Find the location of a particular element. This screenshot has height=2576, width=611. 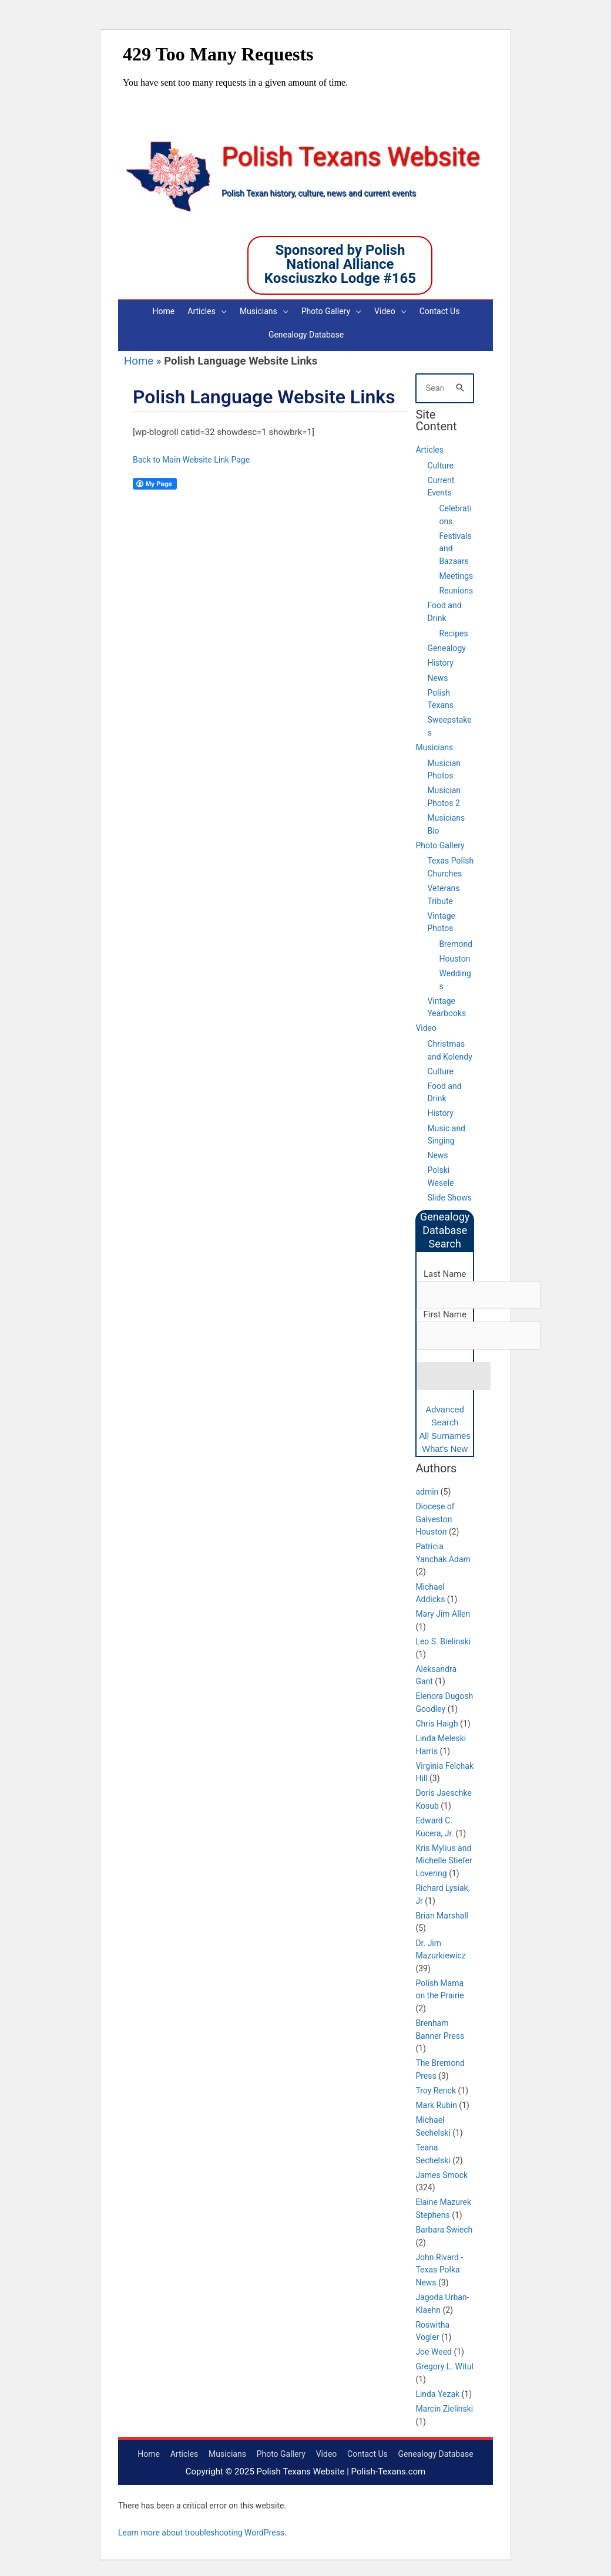

News is located at coordinates (437, 674).